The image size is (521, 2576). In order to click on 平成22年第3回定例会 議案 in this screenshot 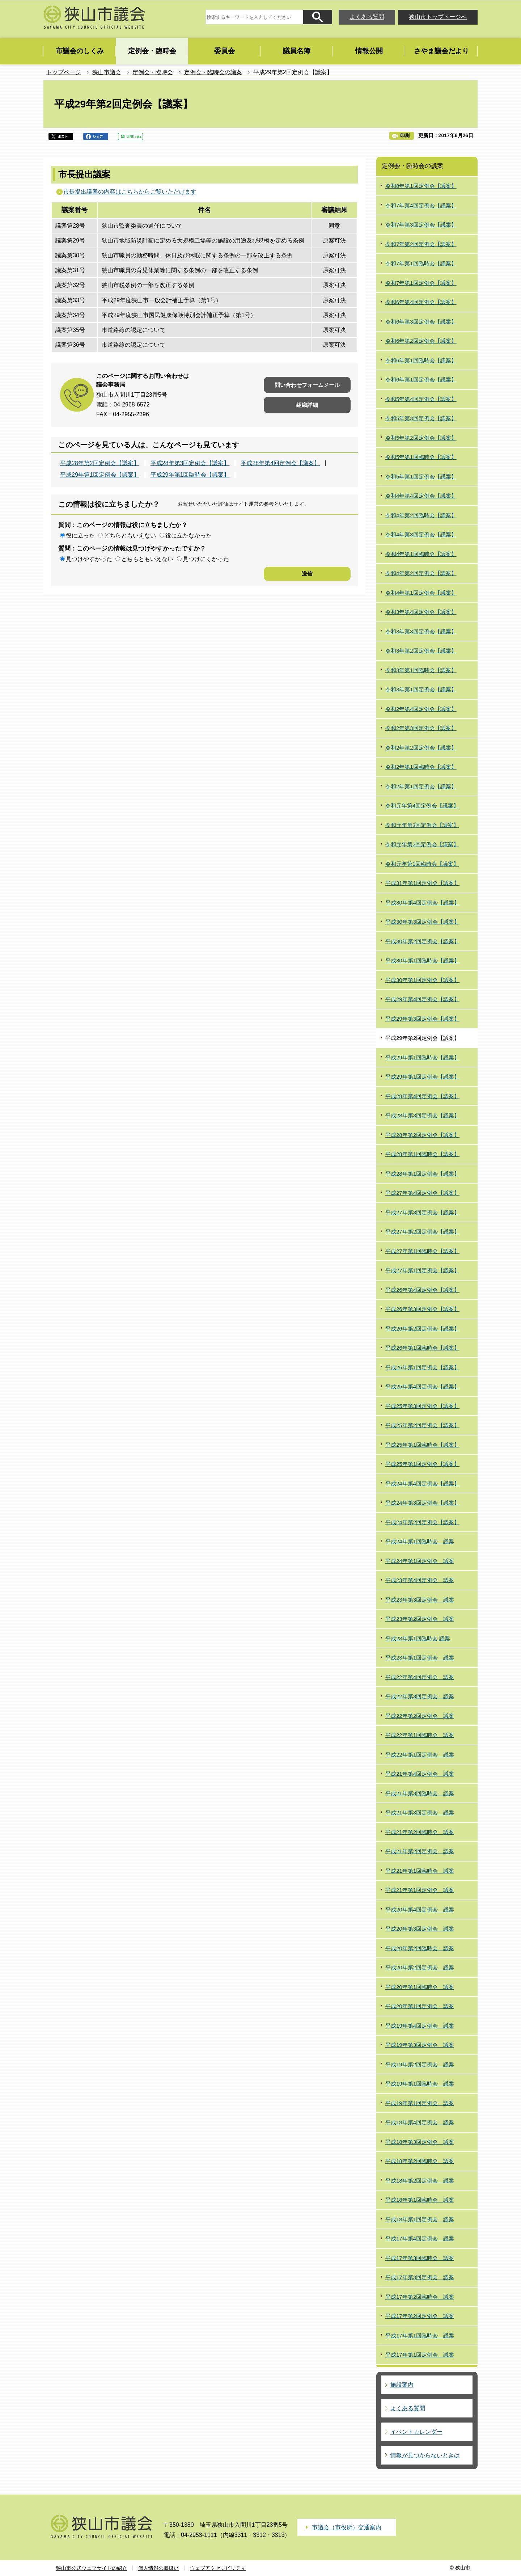, I will do `click(419, 1696)`.